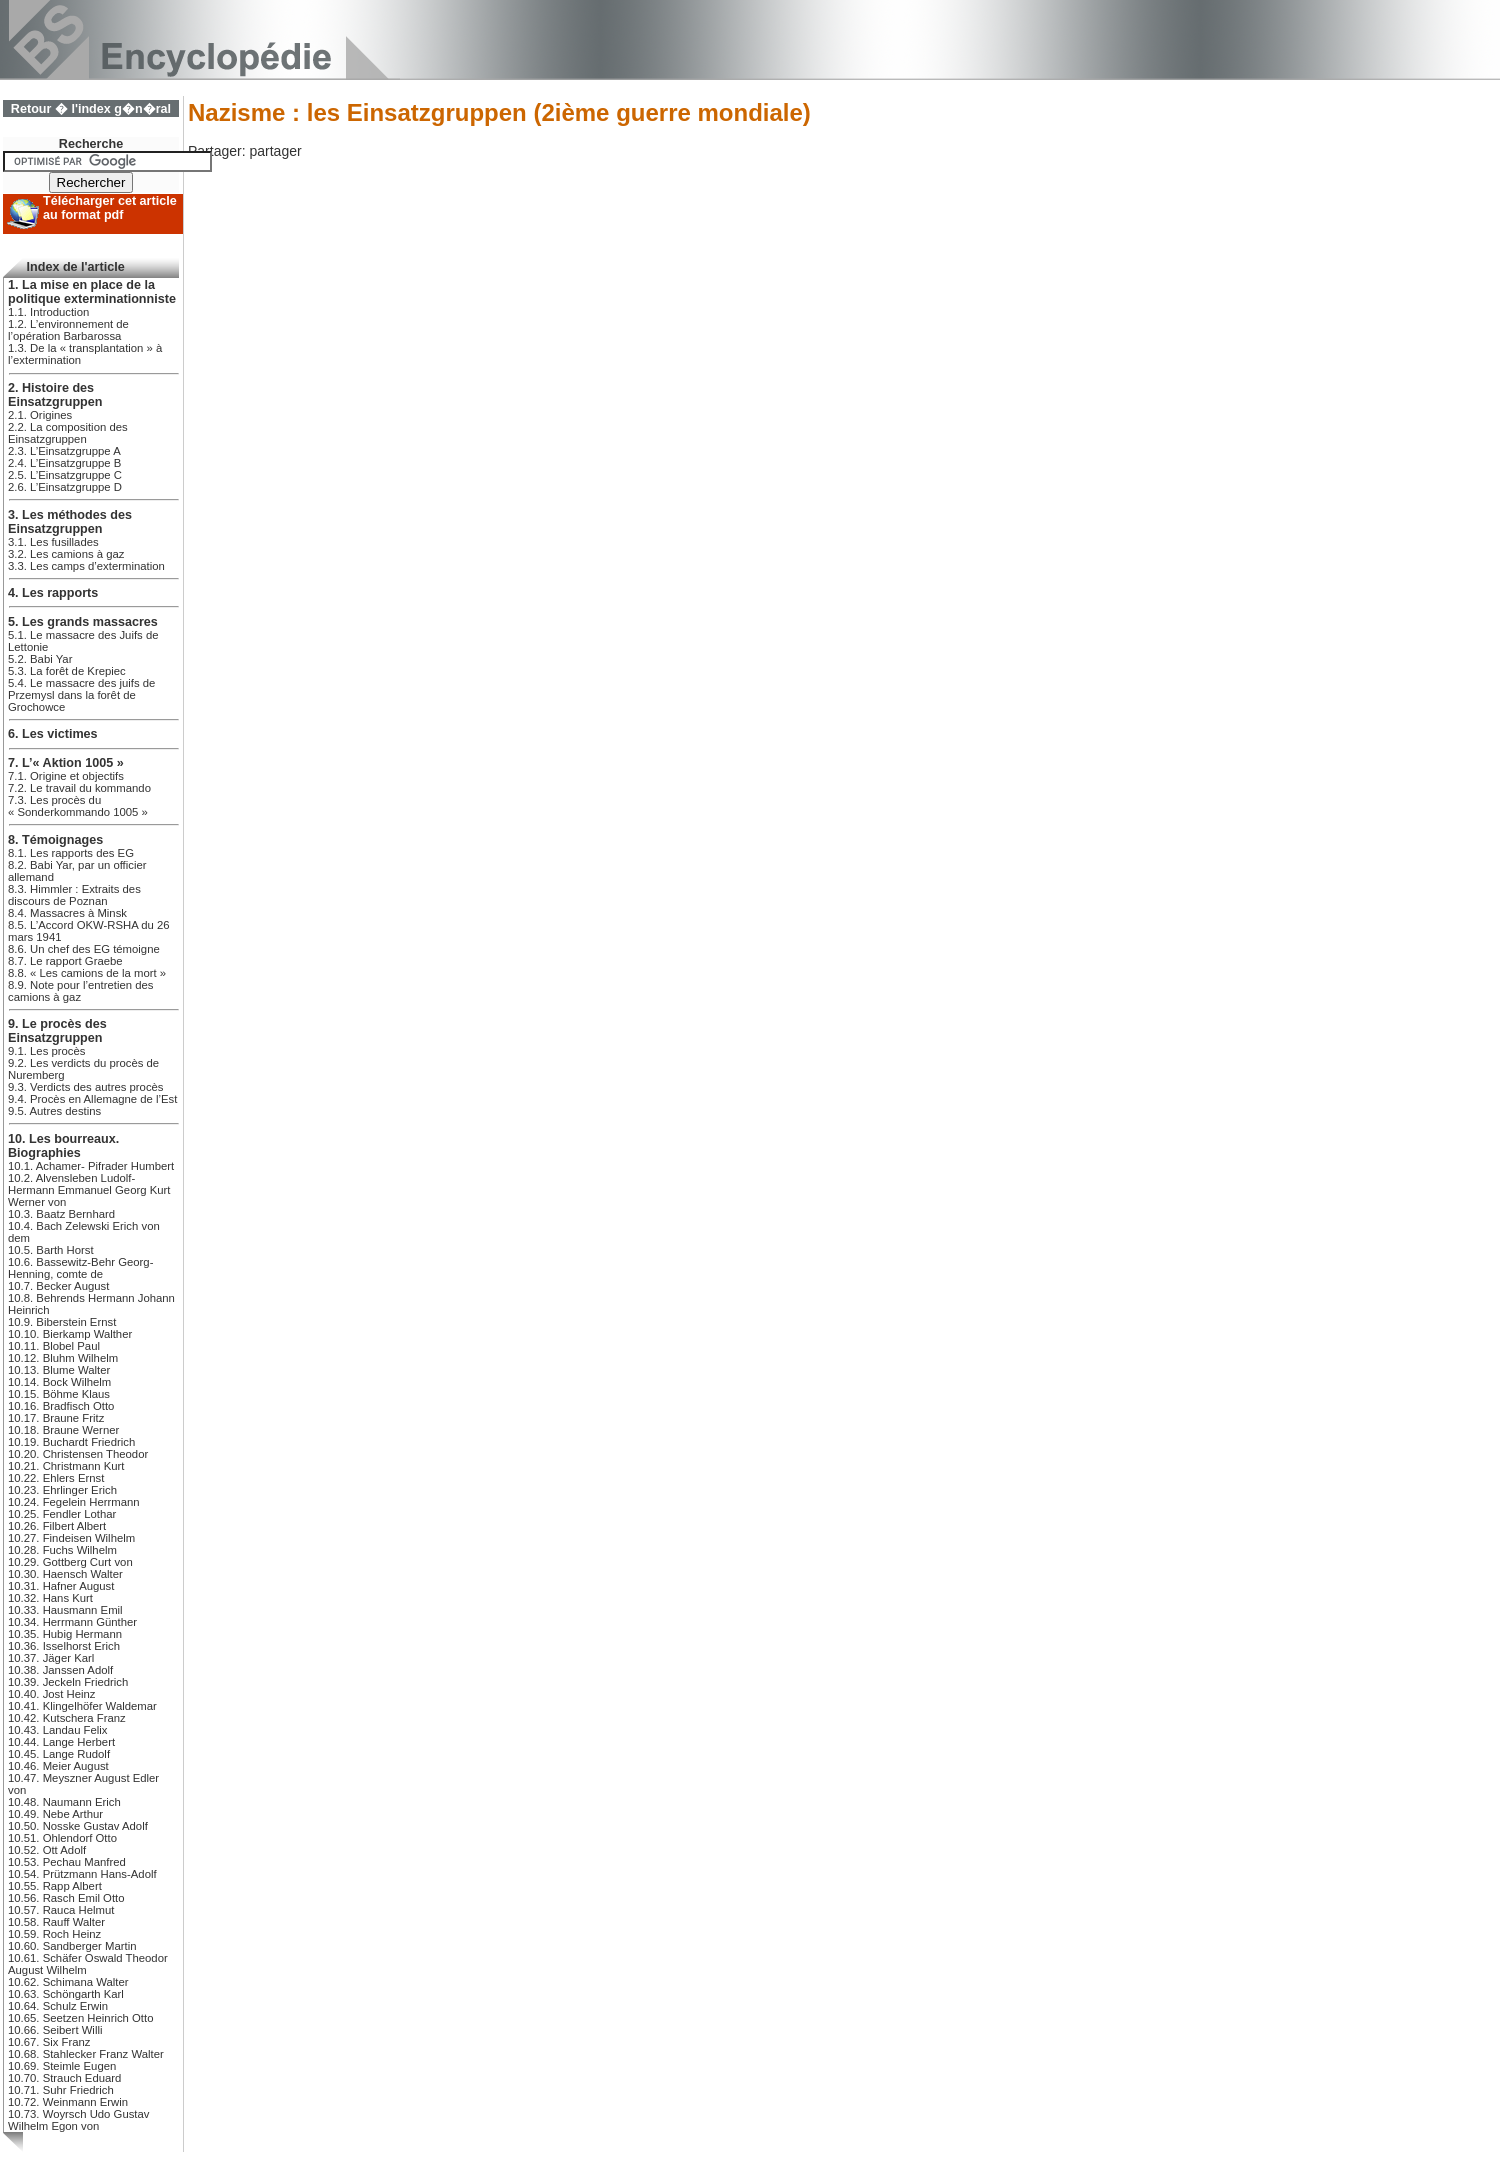 This screenshot has width=1500, height=2168. What do you see at coordinates (68, 433) in the screenshot?
I see `2.2. La composition des Einsatzgruppen` at bounding box center [68, 433].